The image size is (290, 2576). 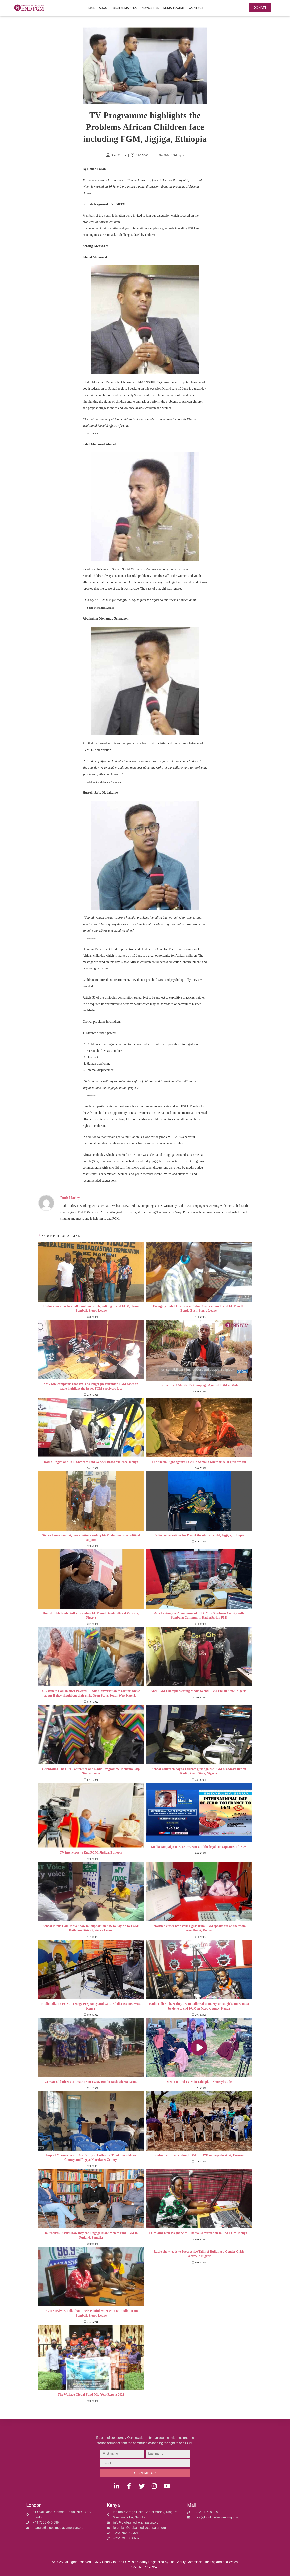 I want to click on Newsletter, so click(x=150, y=8).